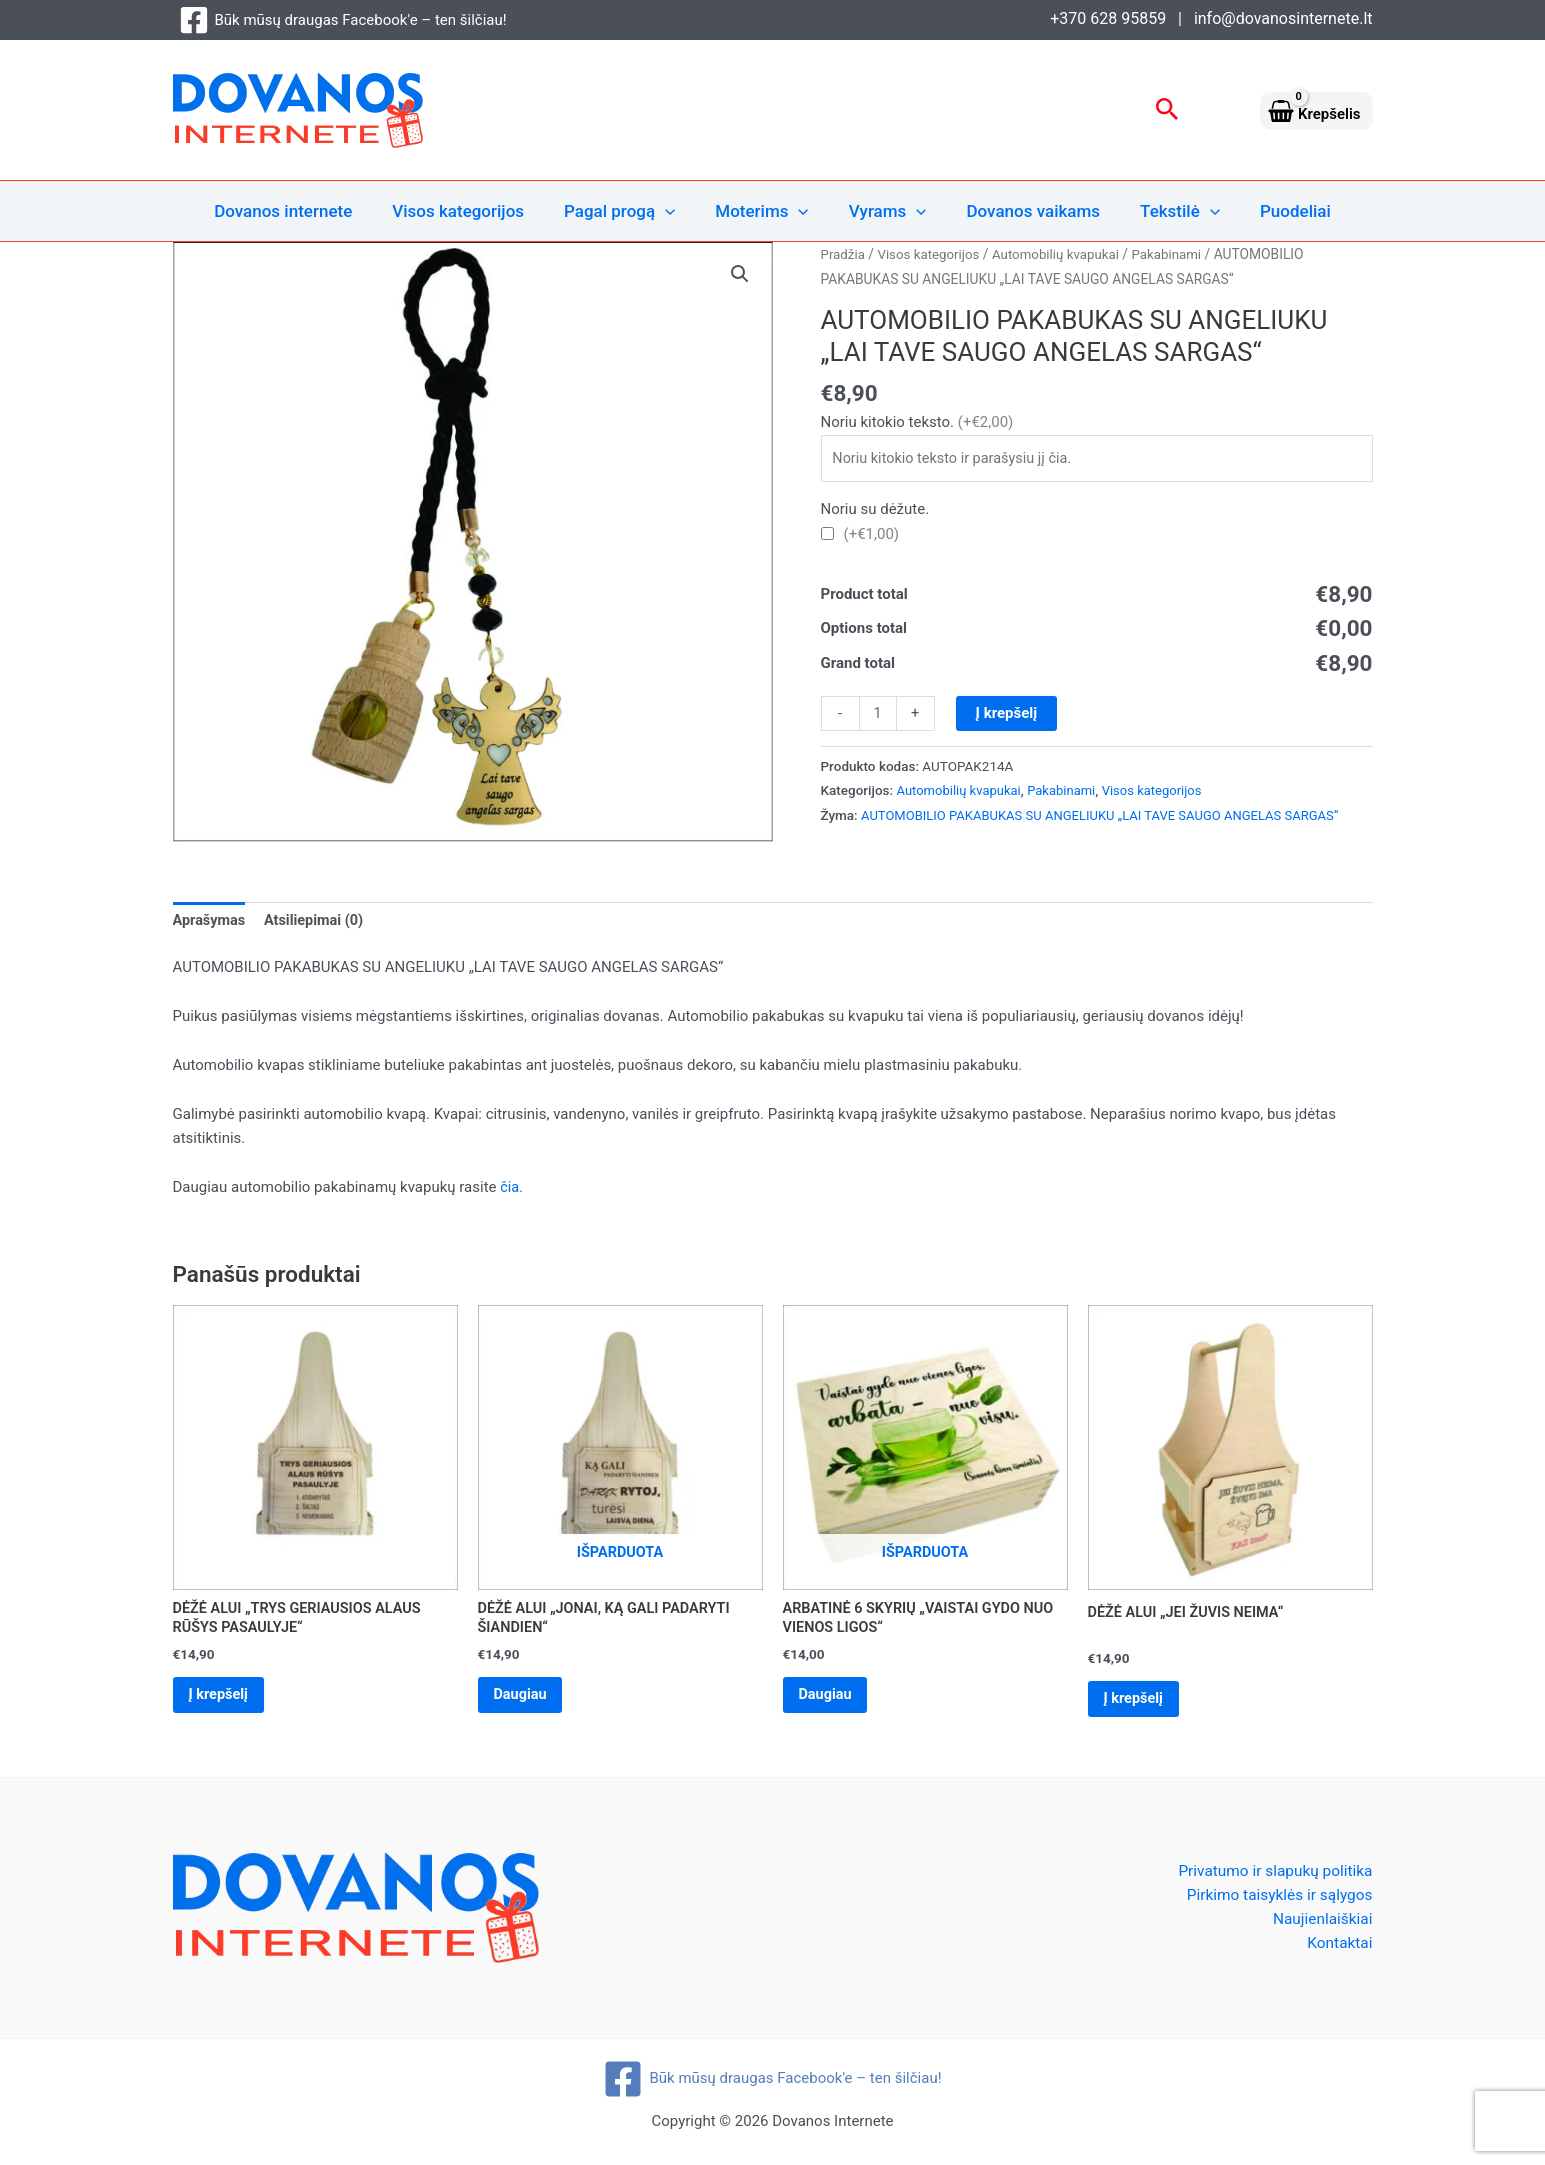 The width and height of the screenshot is (1545, 2165). Describe the element at coordinates (1320, 1925) in the screenshot. I see `Naujienlaiškiai` at that location.